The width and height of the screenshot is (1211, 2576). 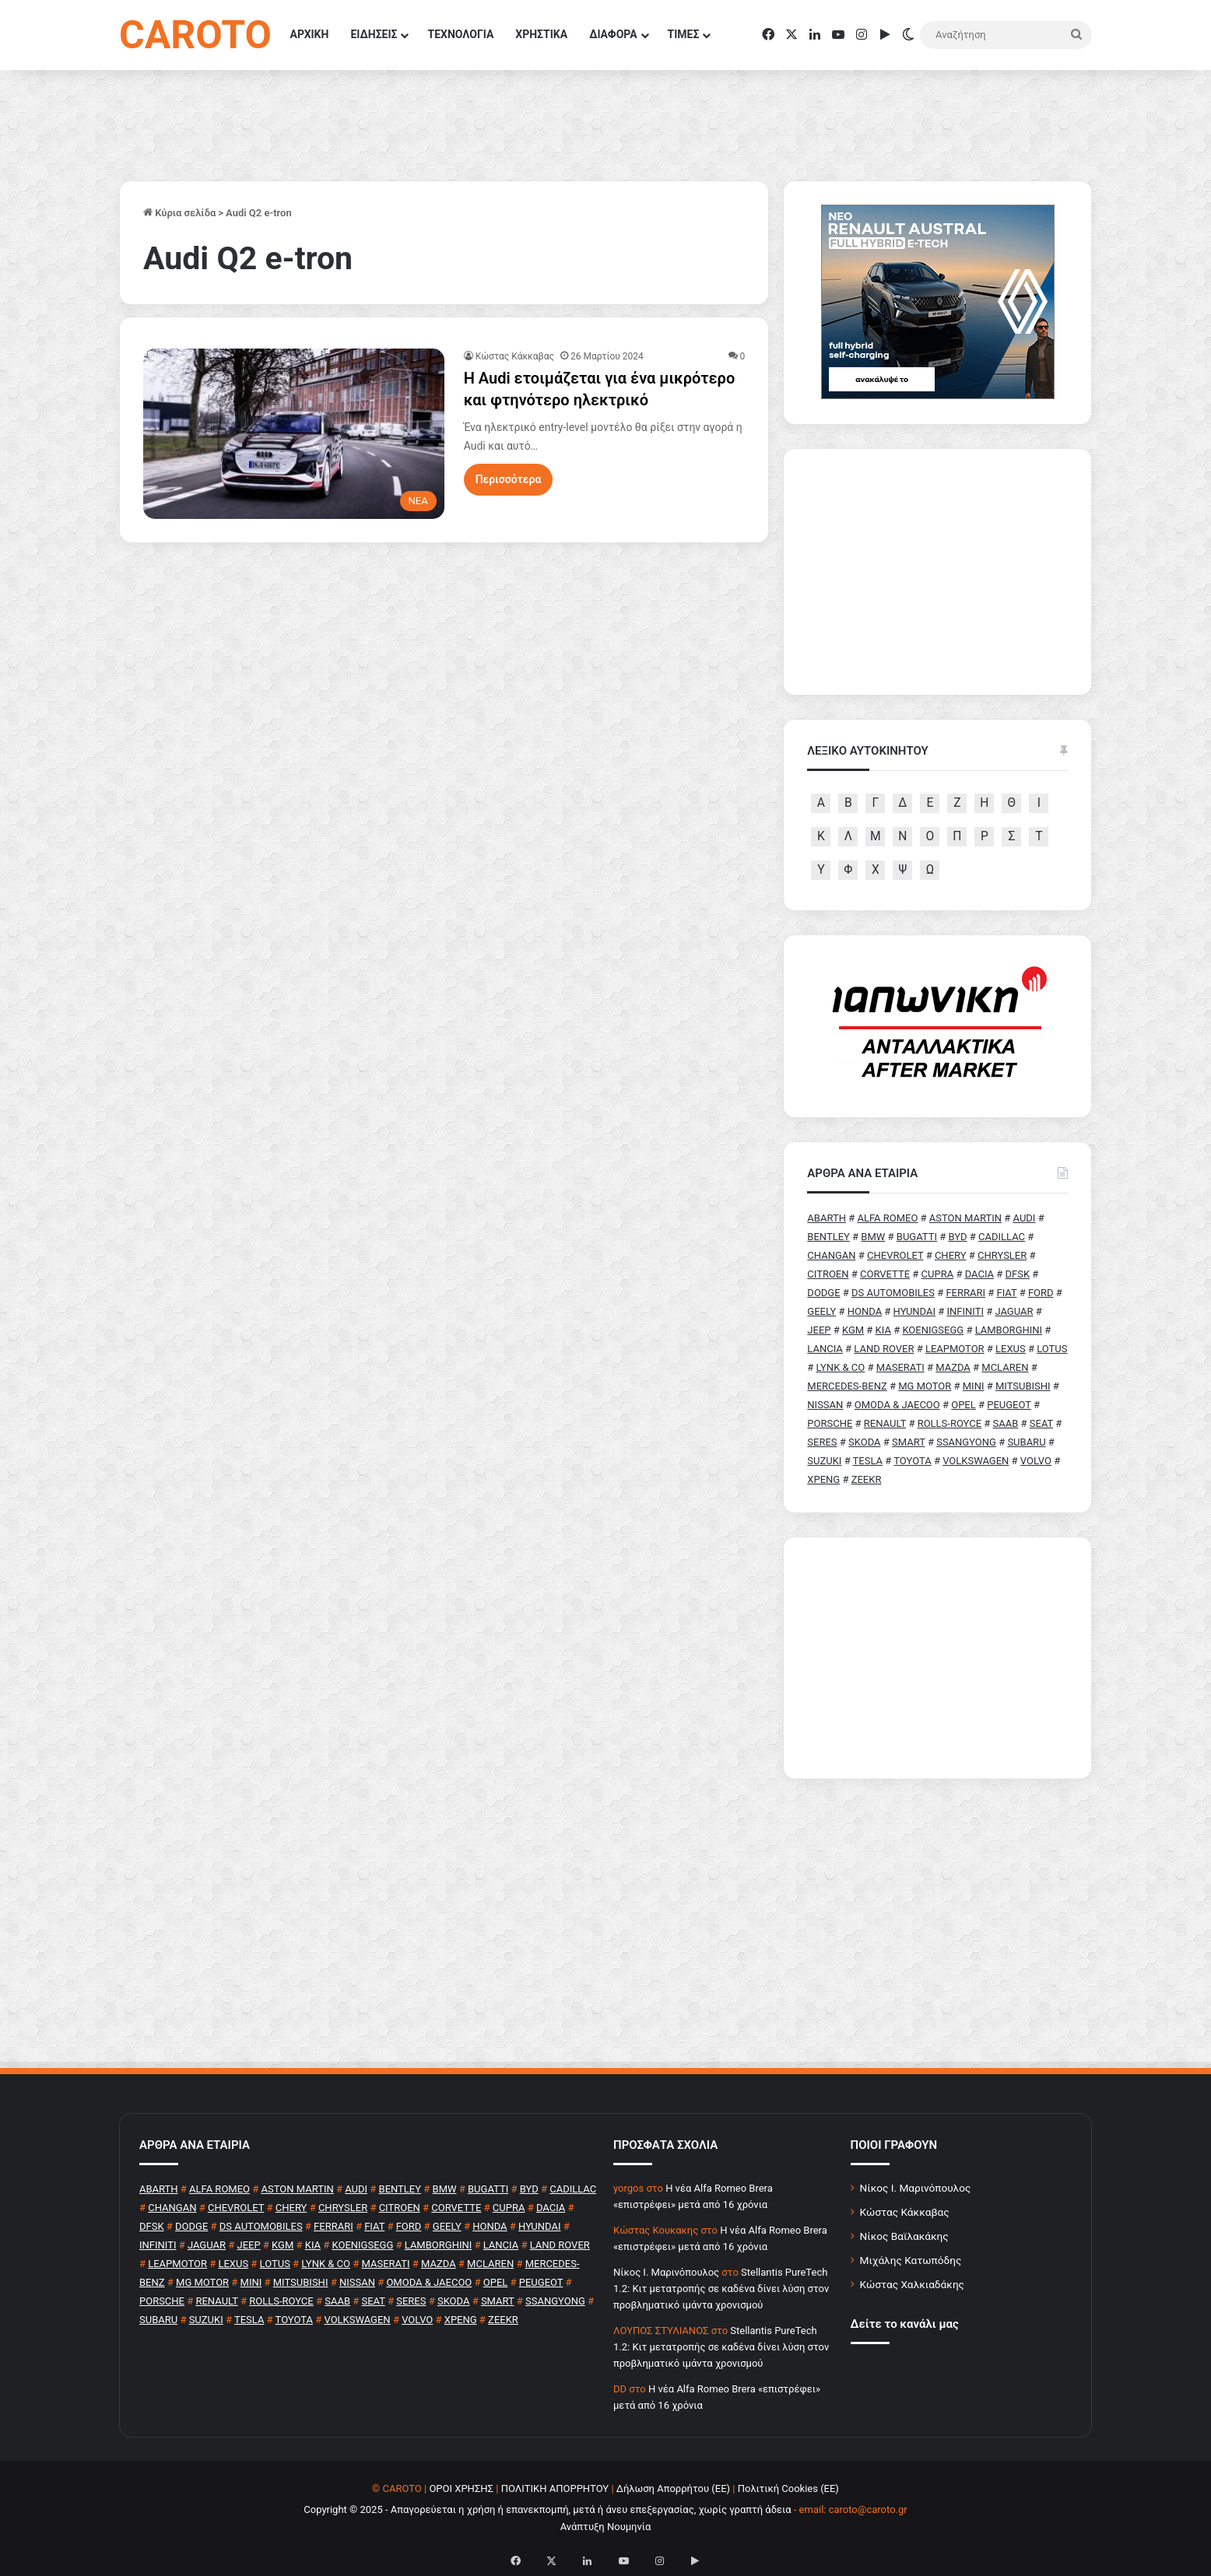 What do you see at coordinates (373, 34) in the screenshot?
I see `ΕΙΔΗΣΕΙΣ` at bounding box center [373, 34].